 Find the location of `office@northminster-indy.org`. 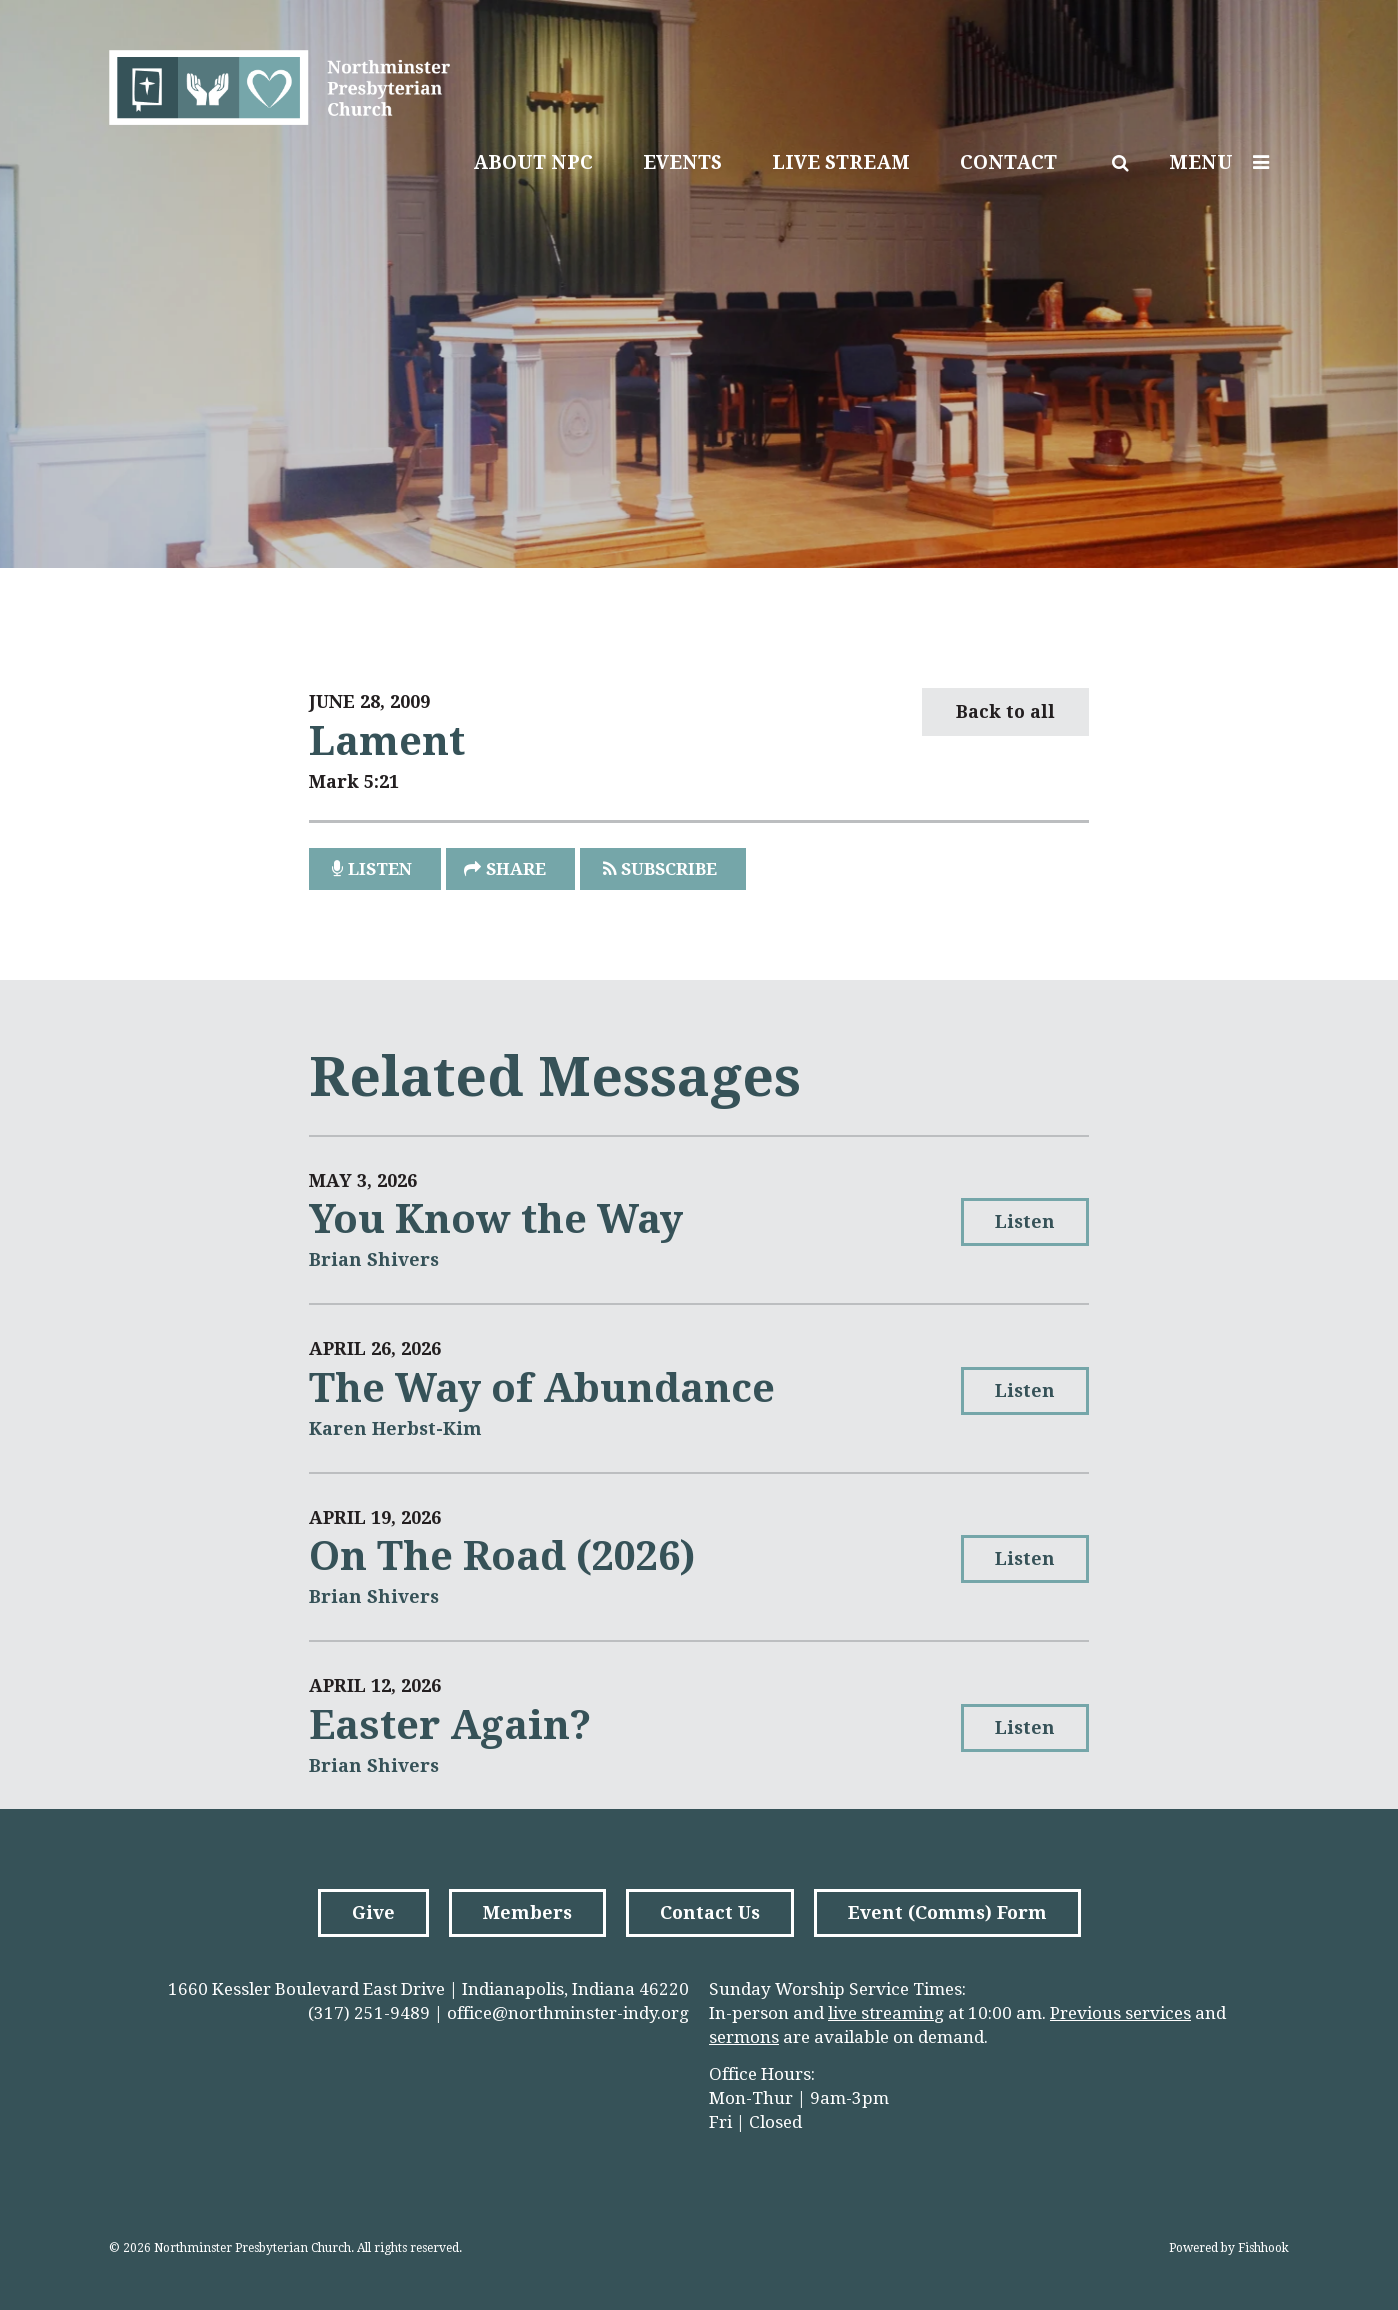

office@northminster-indy.org is located at coordinates (568, 2013).